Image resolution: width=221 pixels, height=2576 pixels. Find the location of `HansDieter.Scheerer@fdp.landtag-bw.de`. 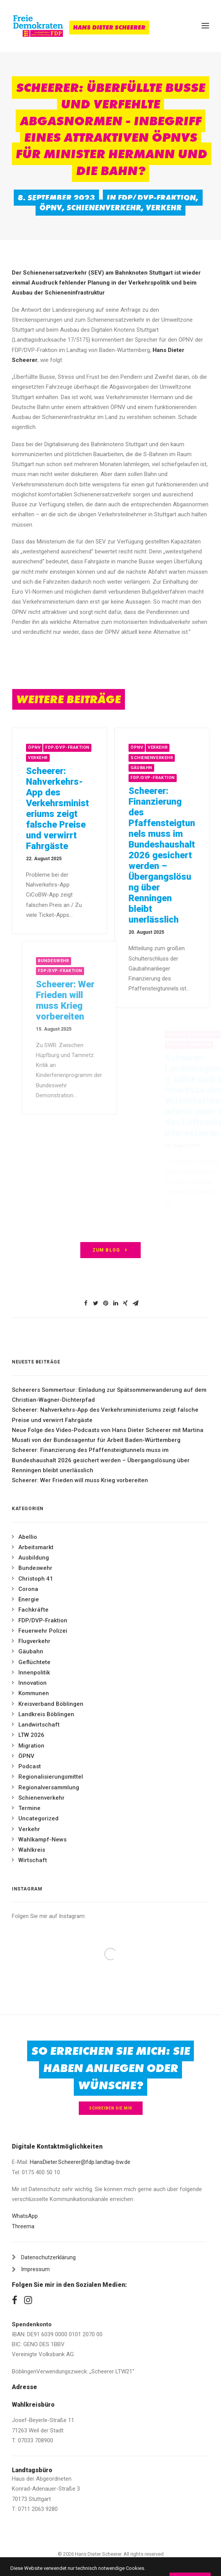

HansDieter.Scheerer@fdp.landtag-bw.de is located at coordinates (80, 2162).